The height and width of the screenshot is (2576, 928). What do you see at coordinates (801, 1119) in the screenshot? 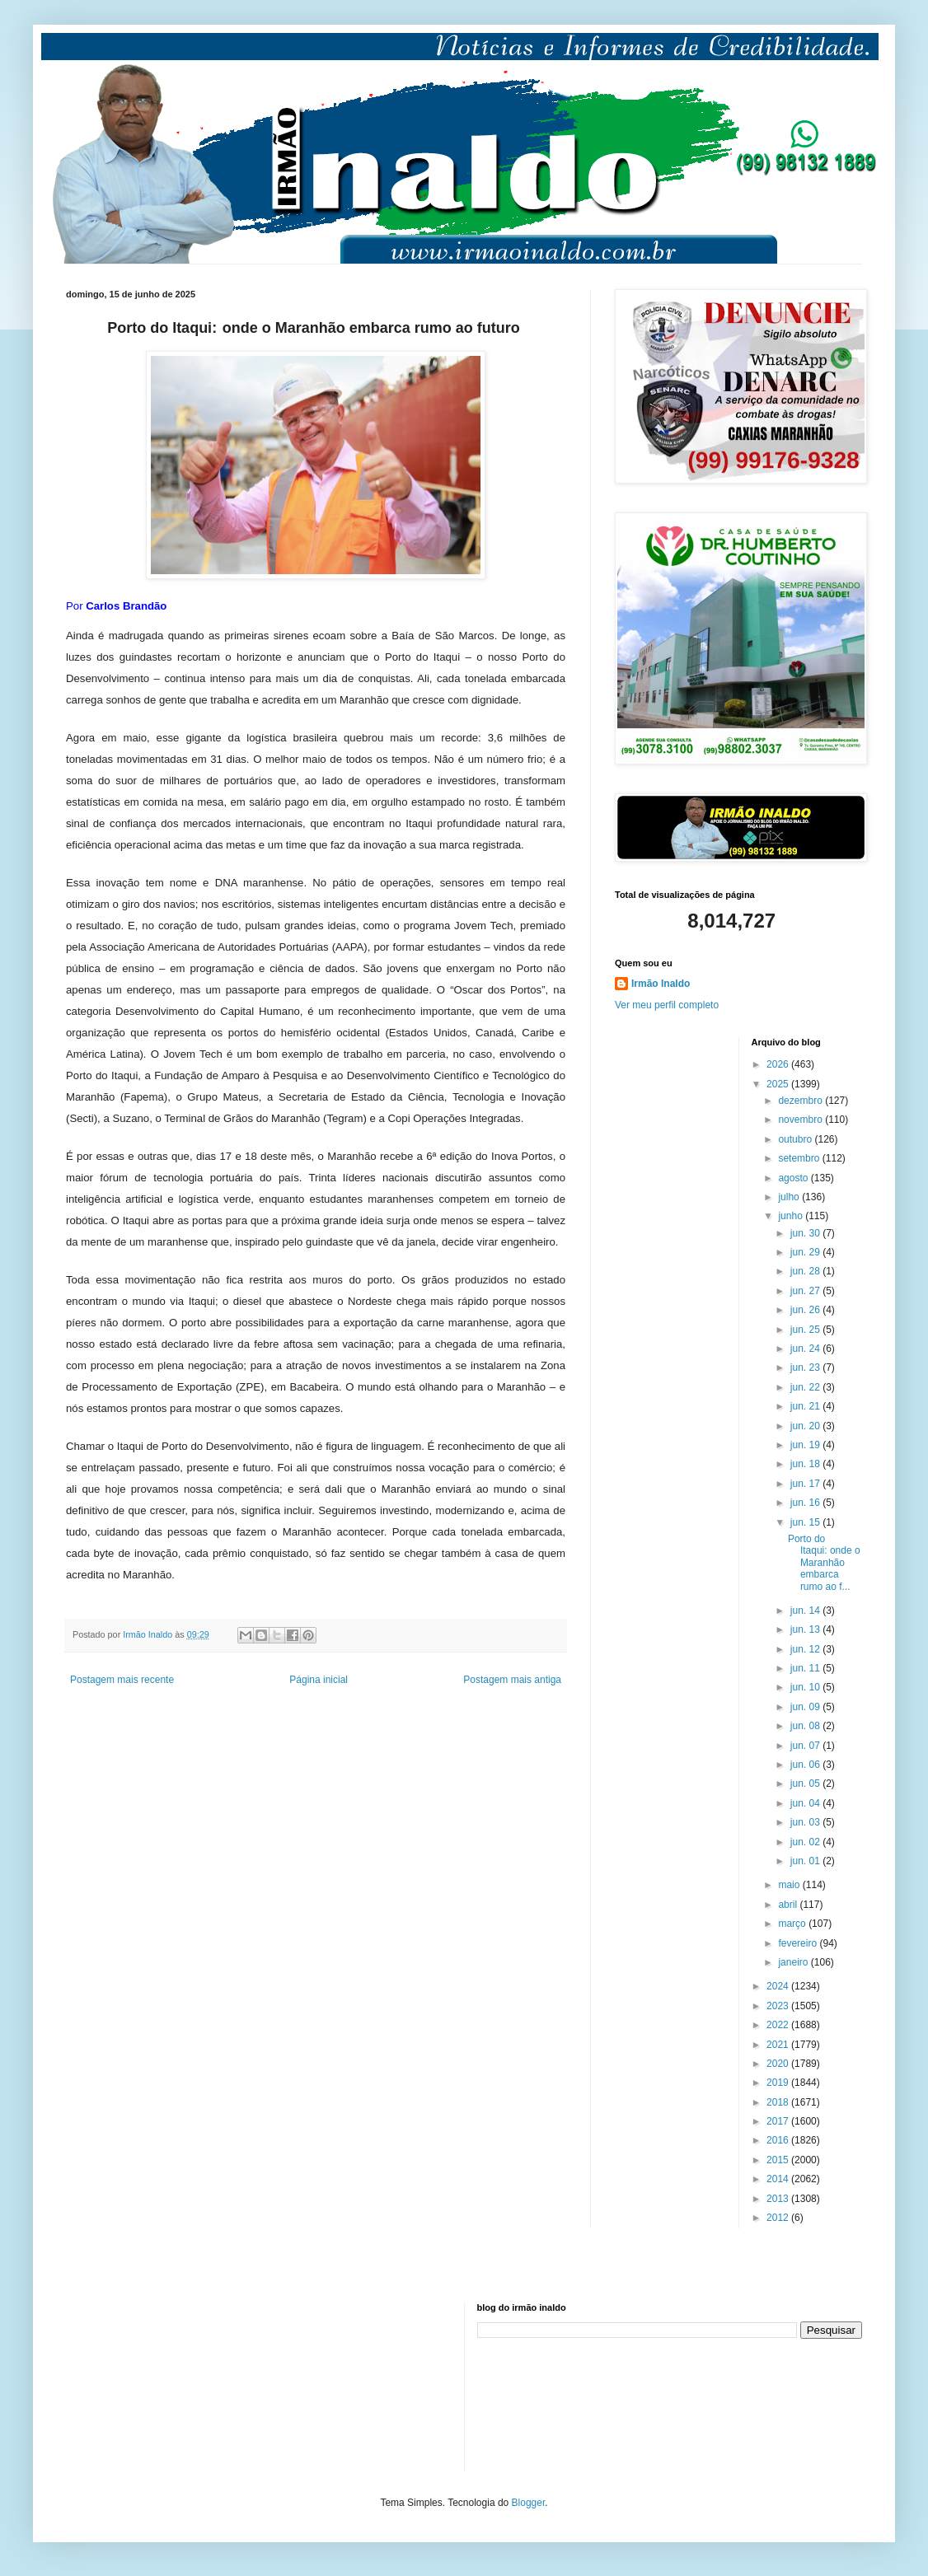
I see `novembro` at bounding box center [801, 1119].